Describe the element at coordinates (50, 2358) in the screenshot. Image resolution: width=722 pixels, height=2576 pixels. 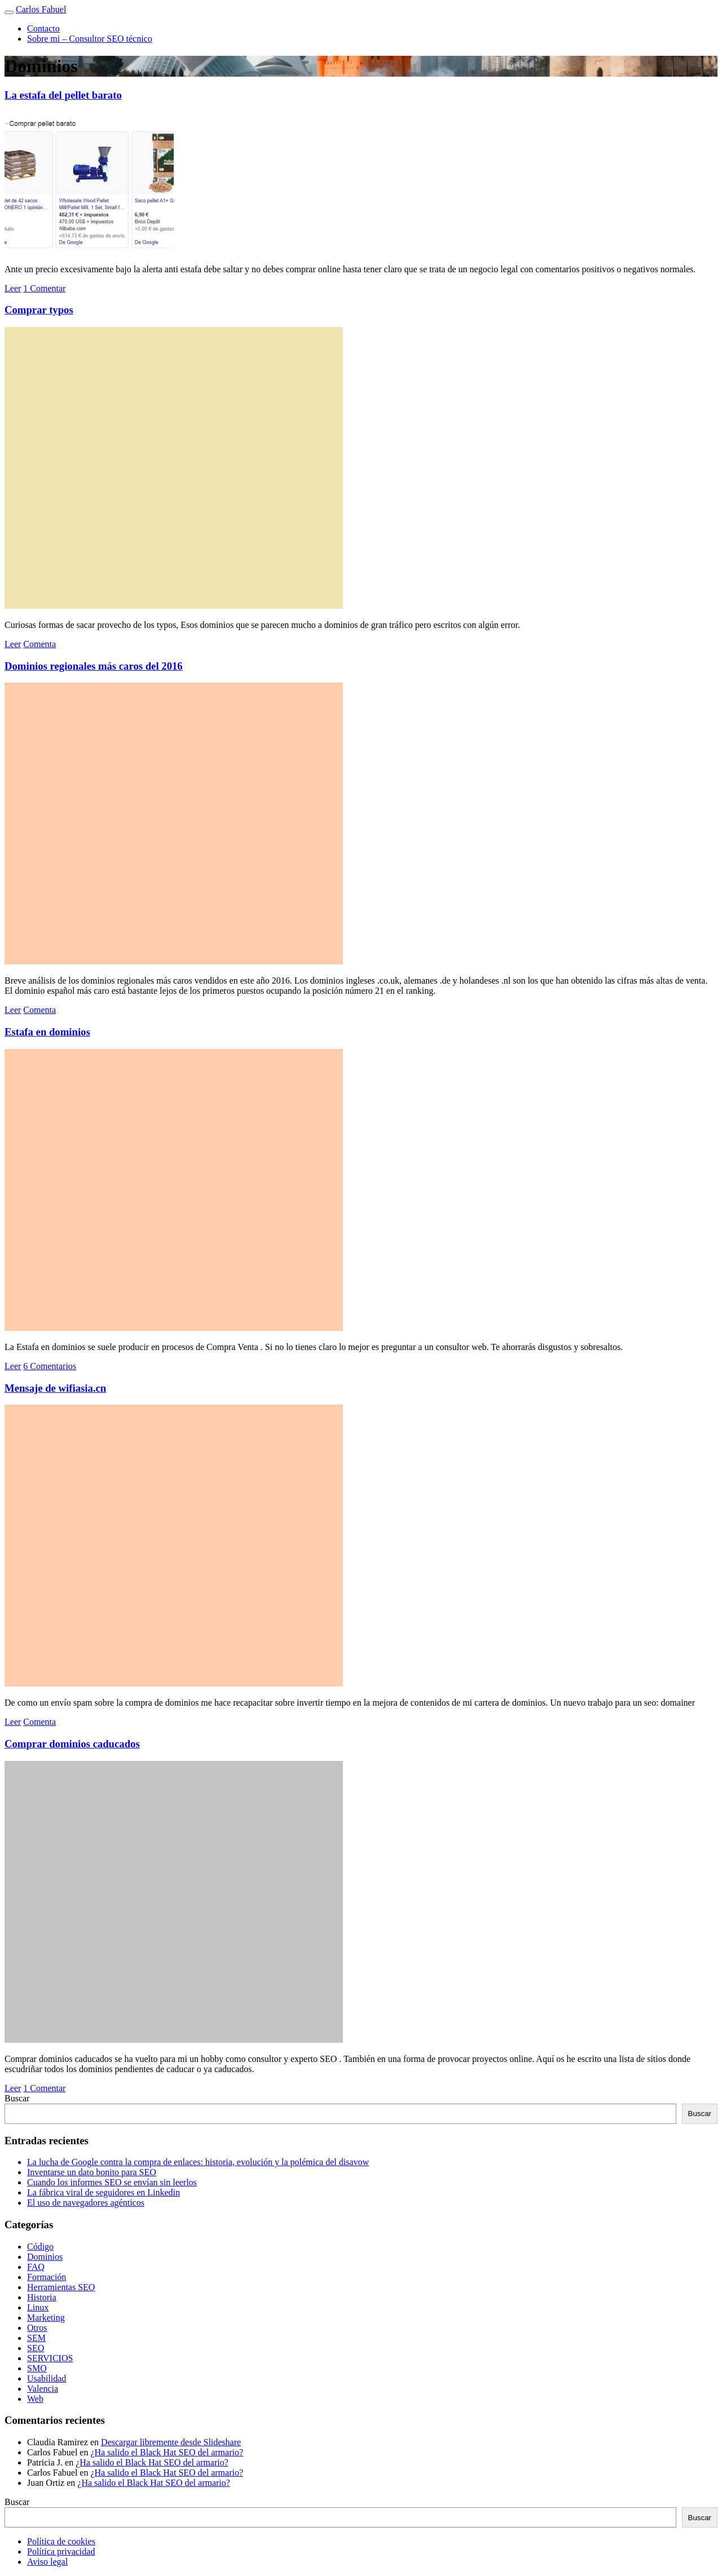
I see `SERVICIOS` at that location.